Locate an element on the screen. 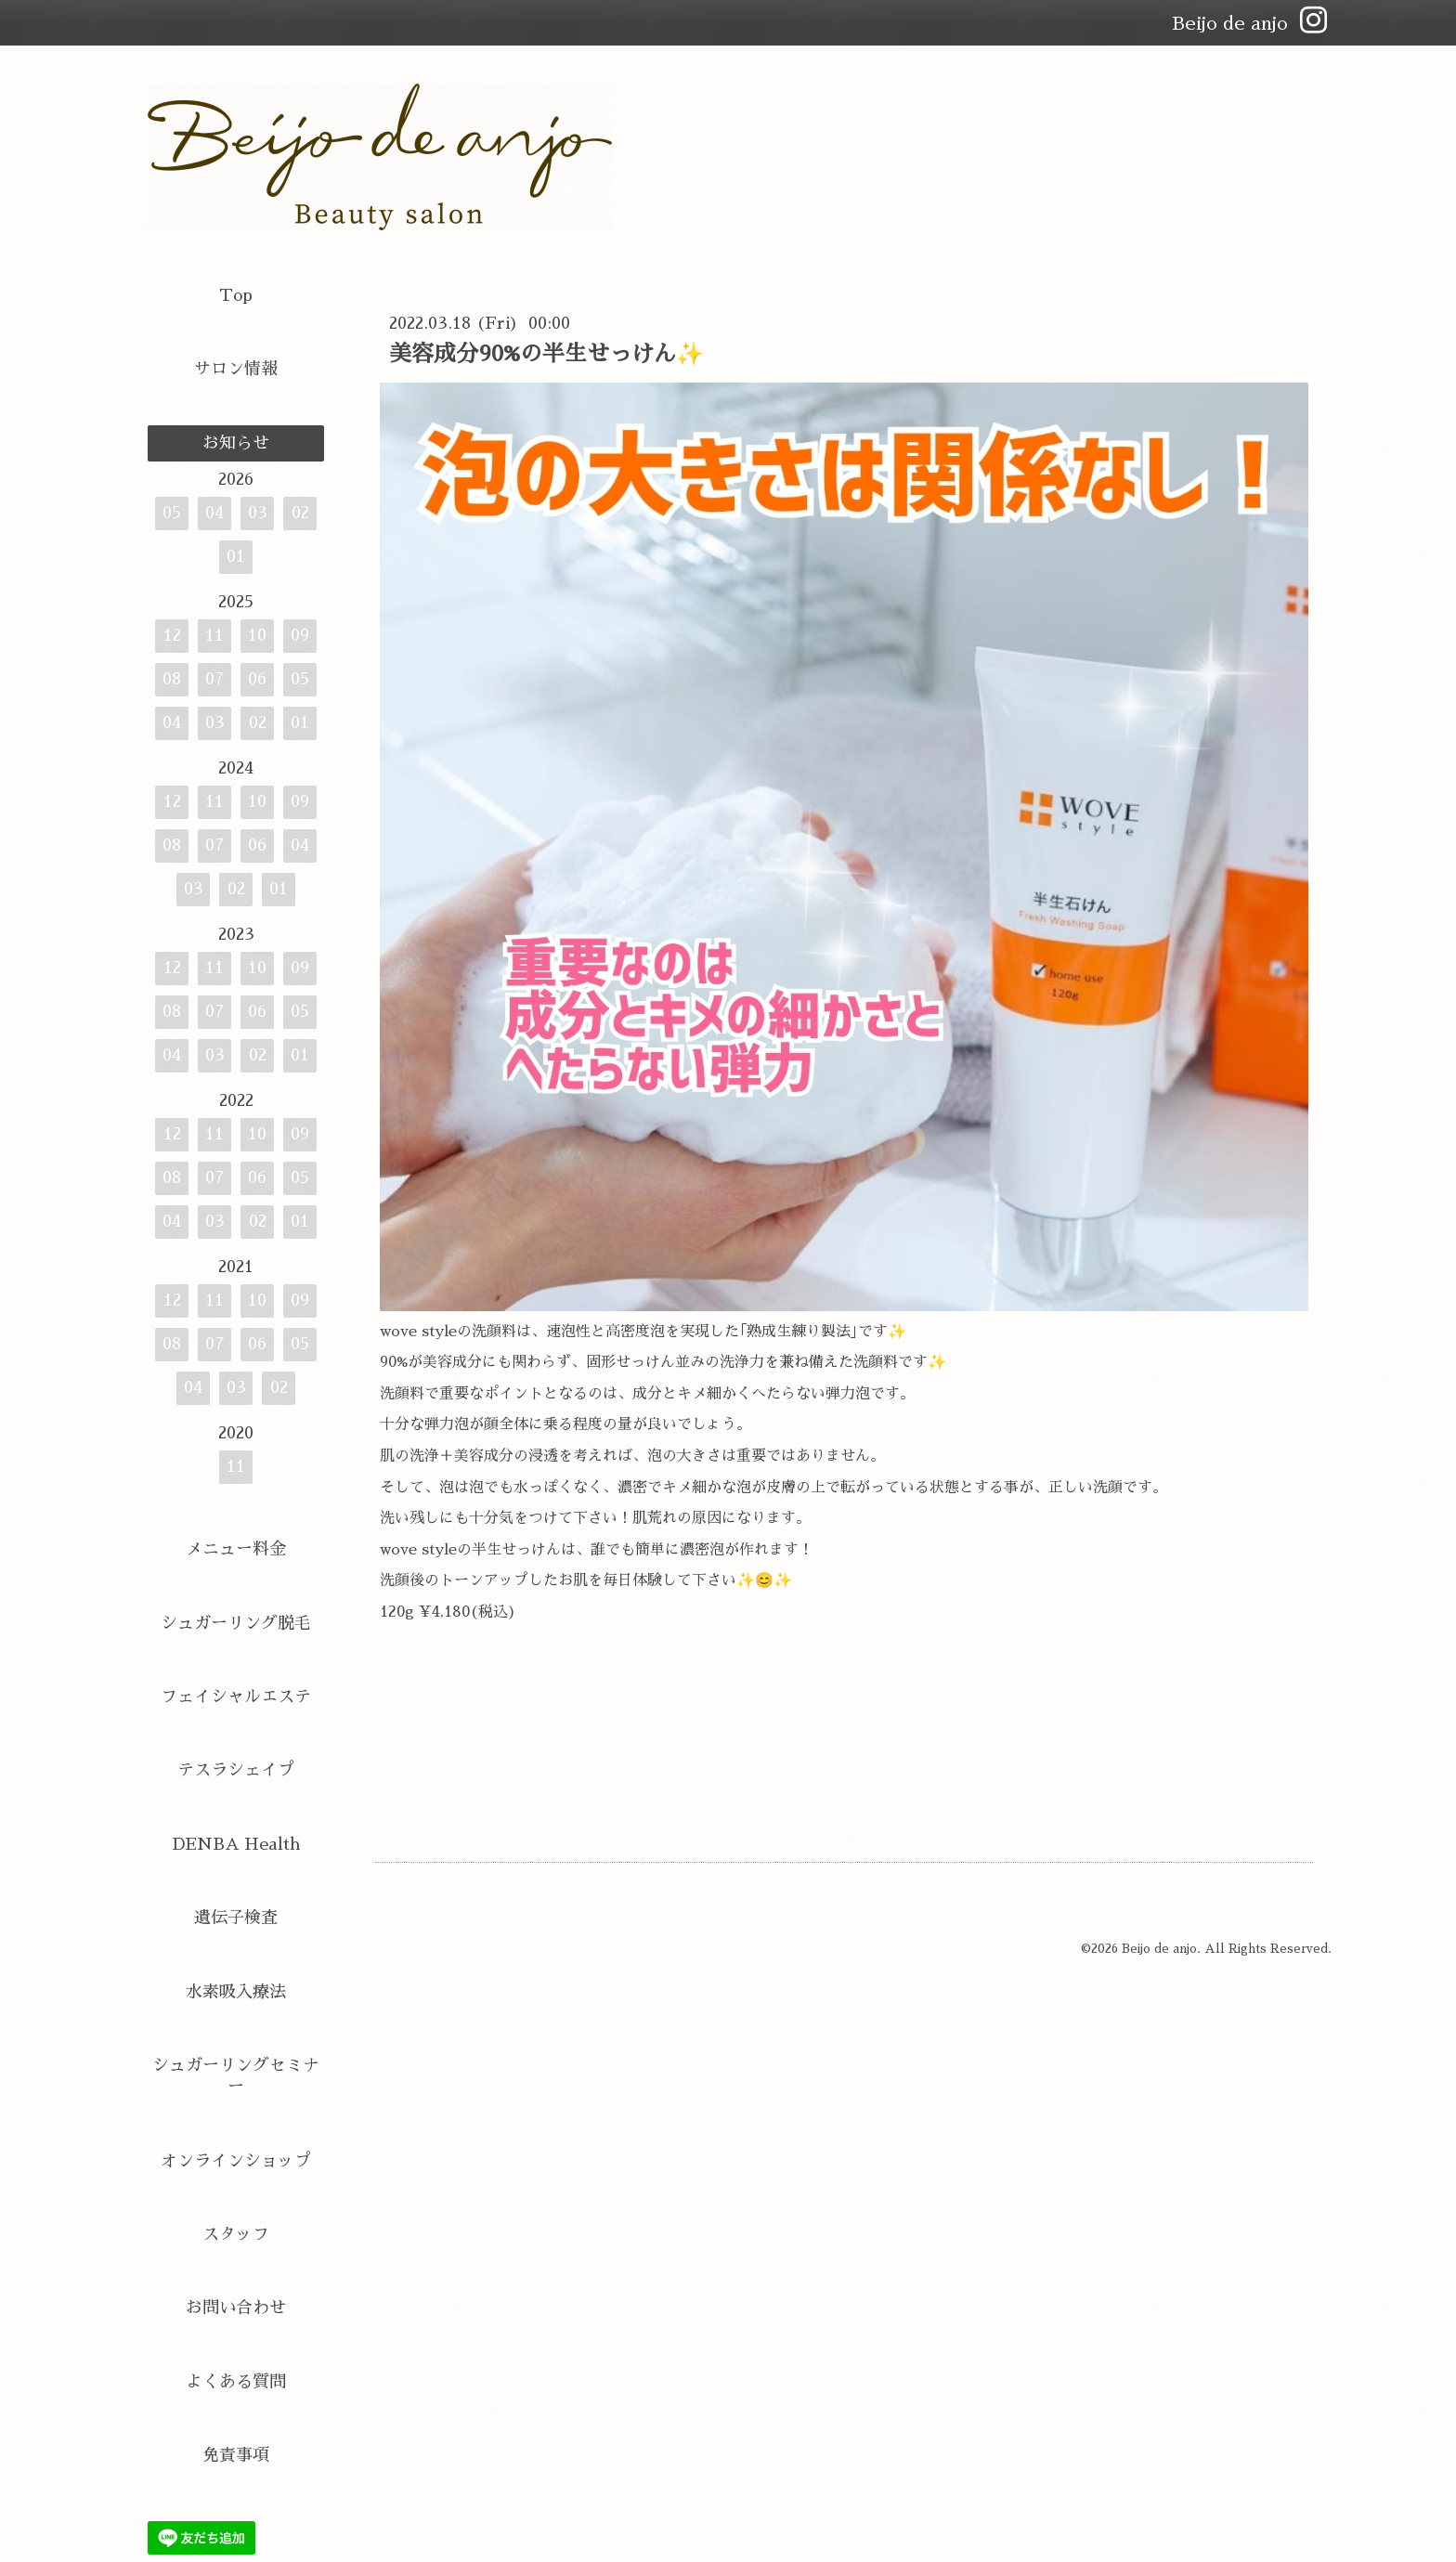 The image size is (1456, 2562). 免責事項 is located at coordinates (235, 2455).